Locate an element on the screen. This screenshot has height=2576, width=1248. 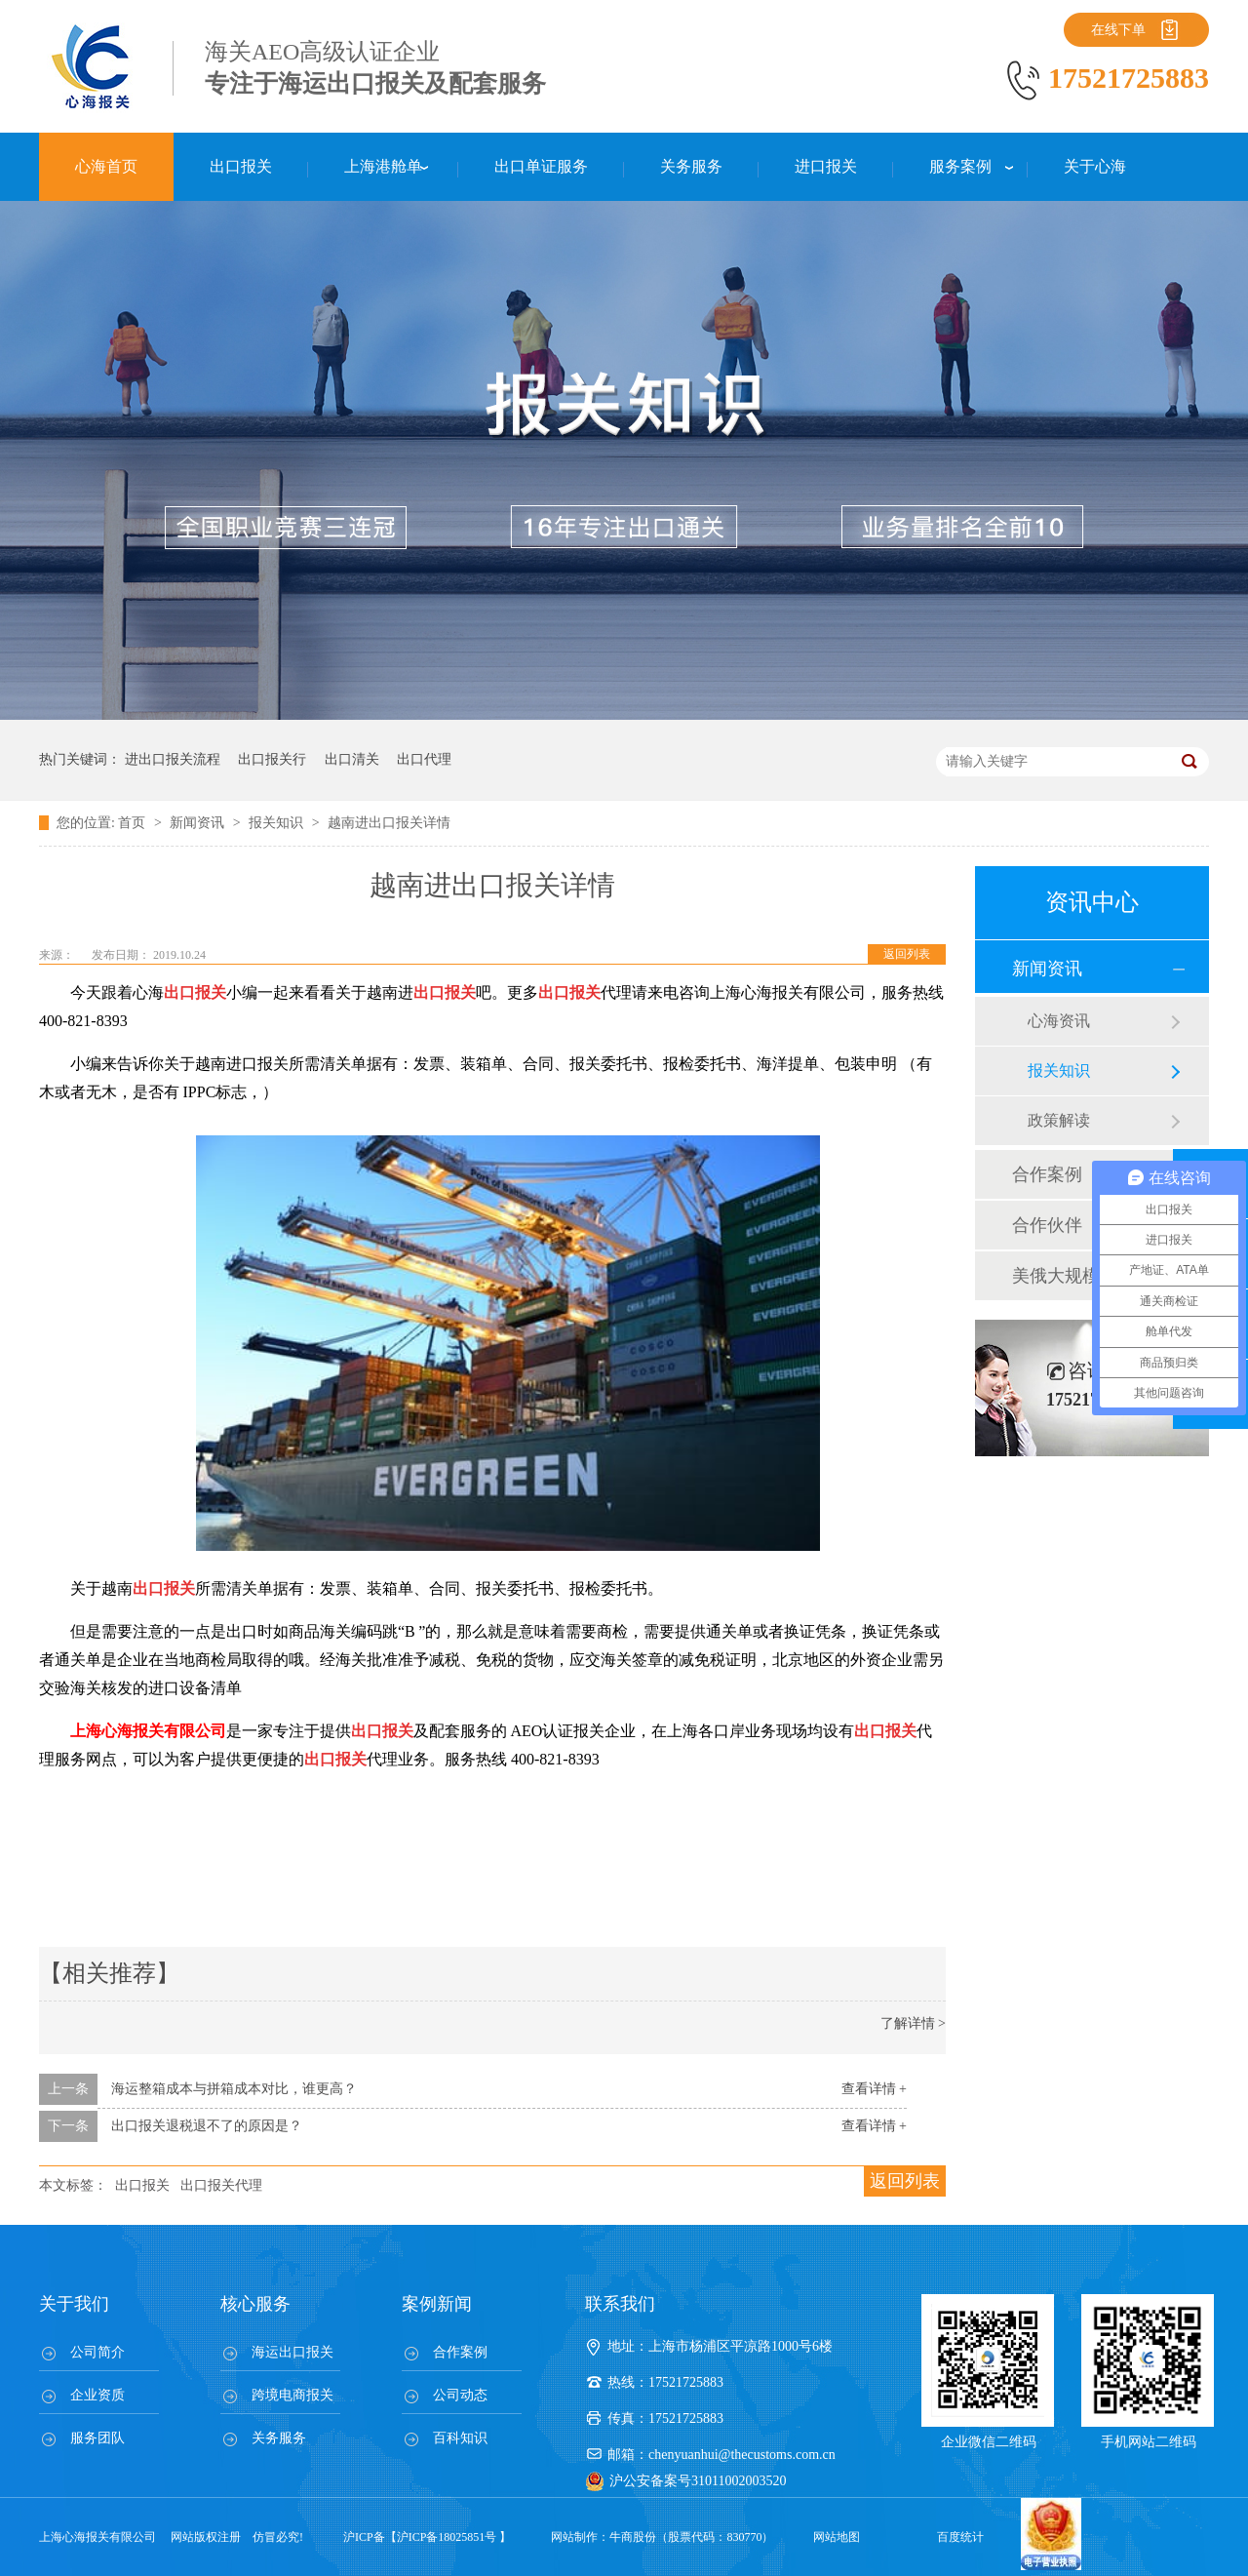
出口报关代理 is located at coordinates (221, 2185).